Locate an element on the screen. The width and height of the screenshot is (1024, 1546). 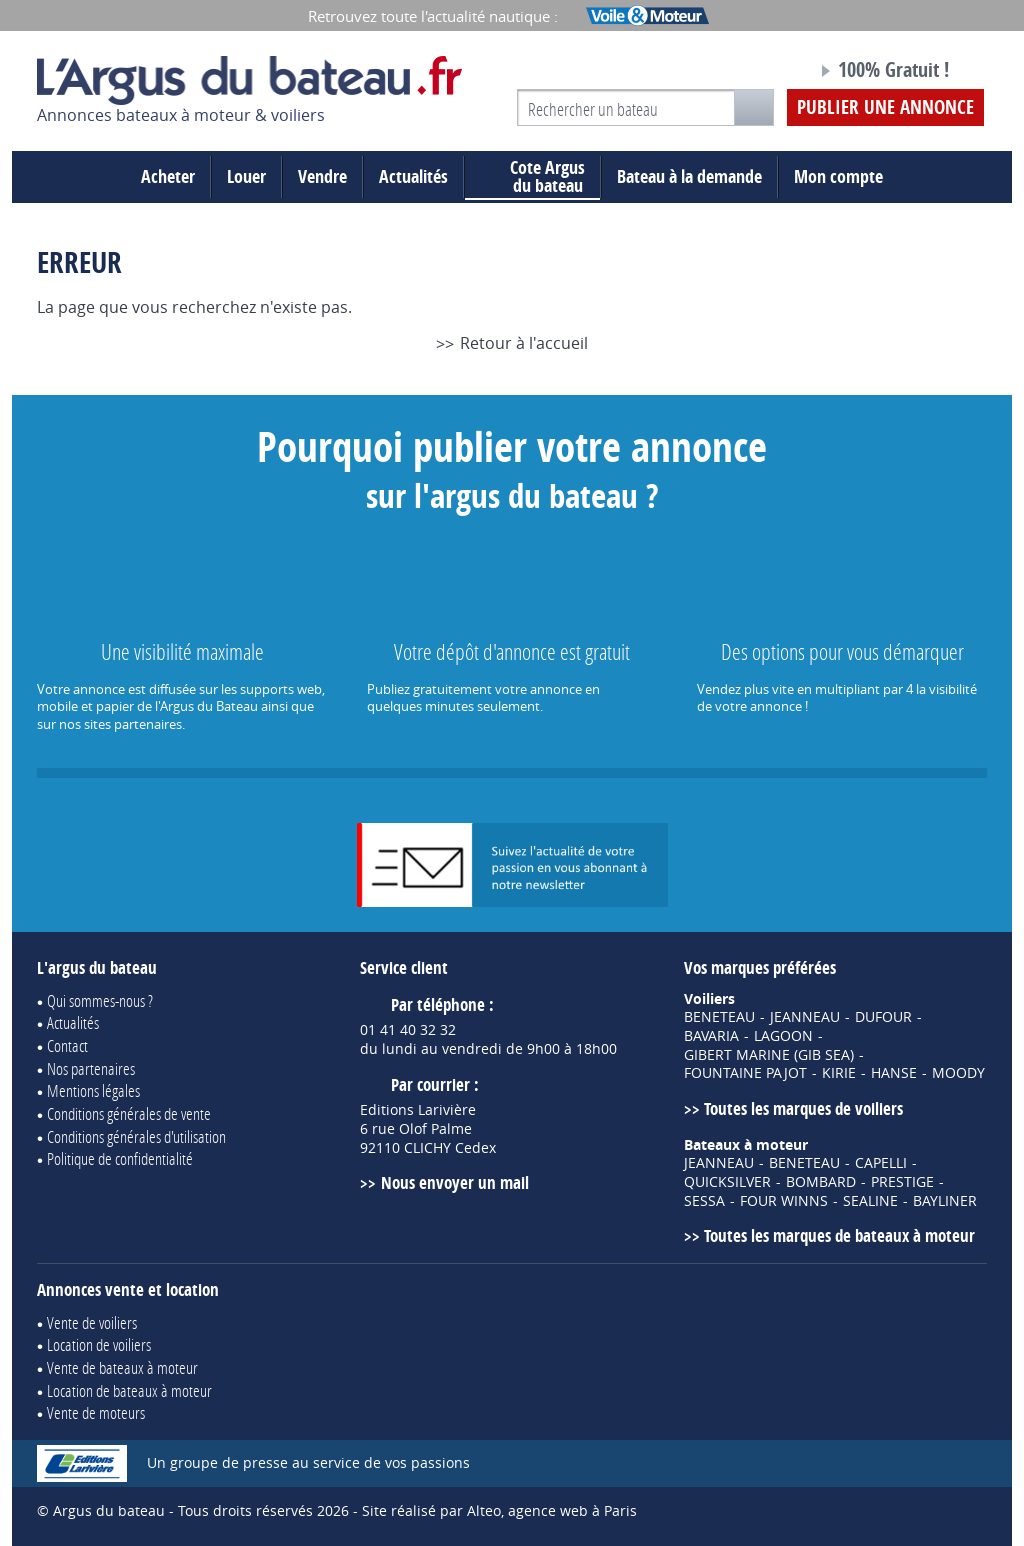
BAVARIA is located at coordinates (711, 1036).